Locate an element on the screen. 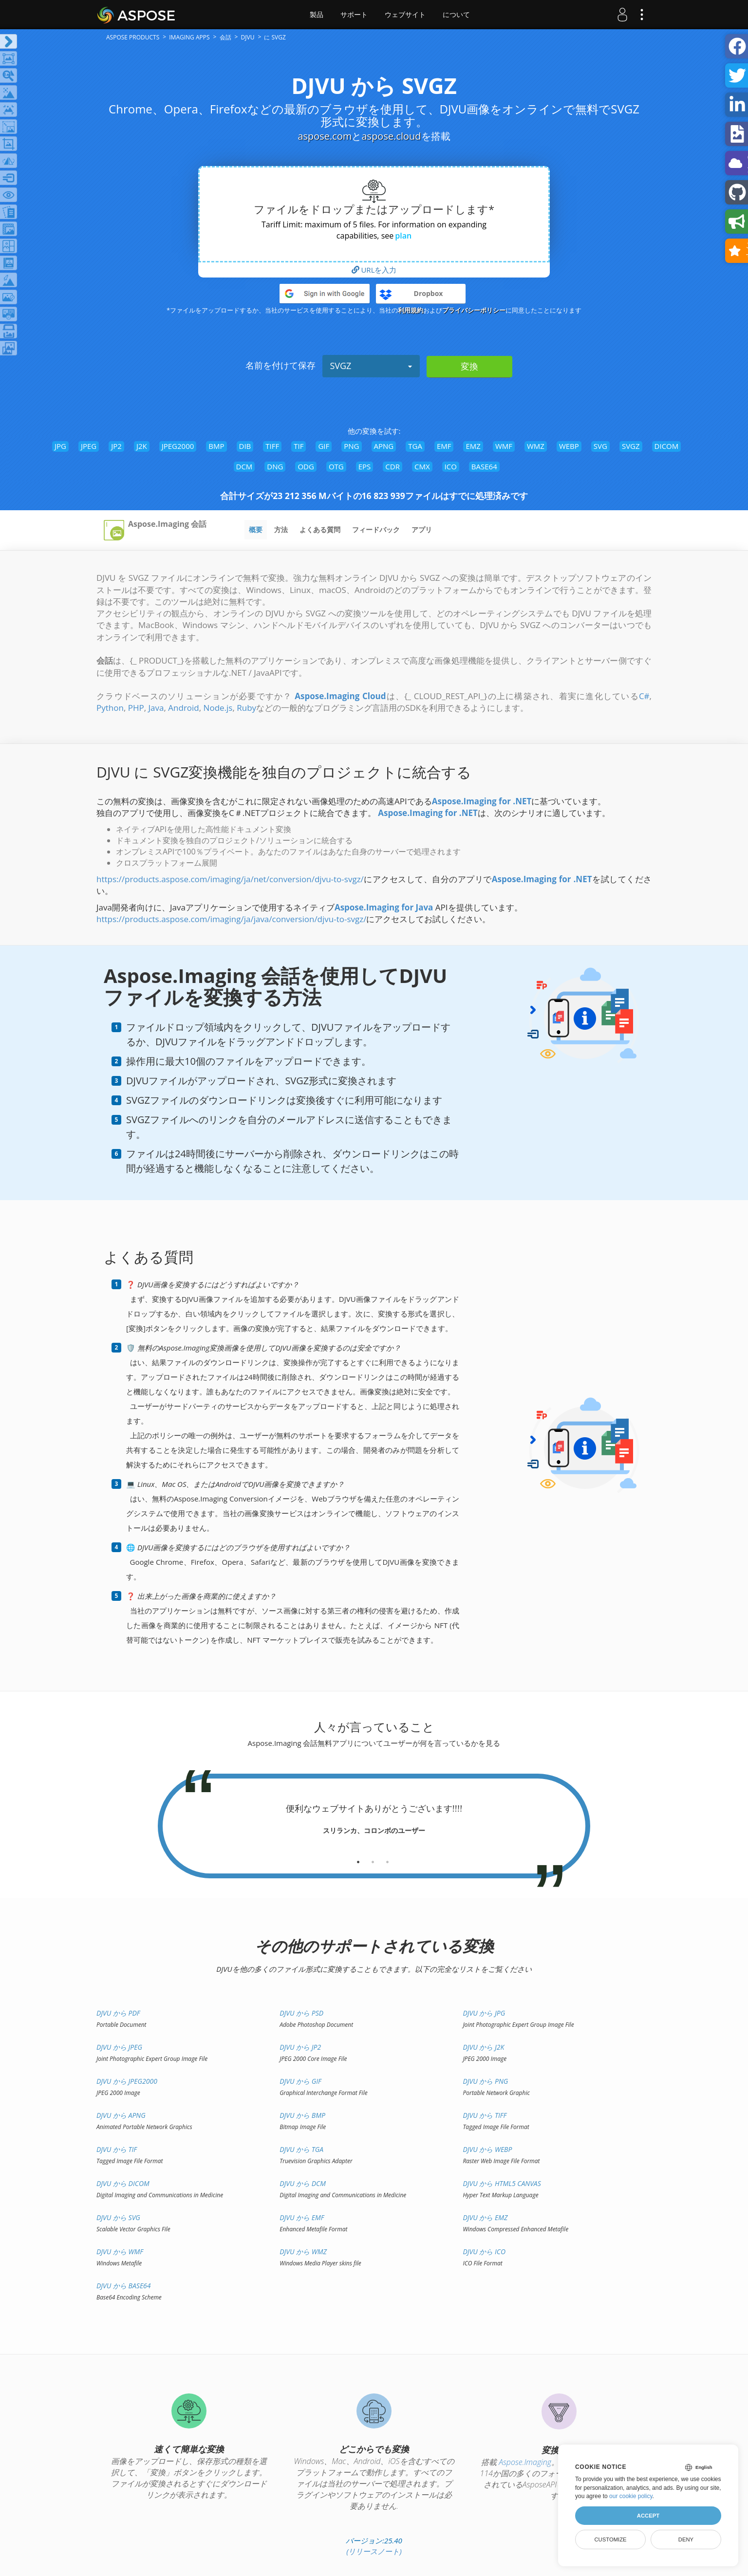 Image resolution: width=748 pixels, height=2576 pixels. aspose.com is located at coordinates (325, 136).